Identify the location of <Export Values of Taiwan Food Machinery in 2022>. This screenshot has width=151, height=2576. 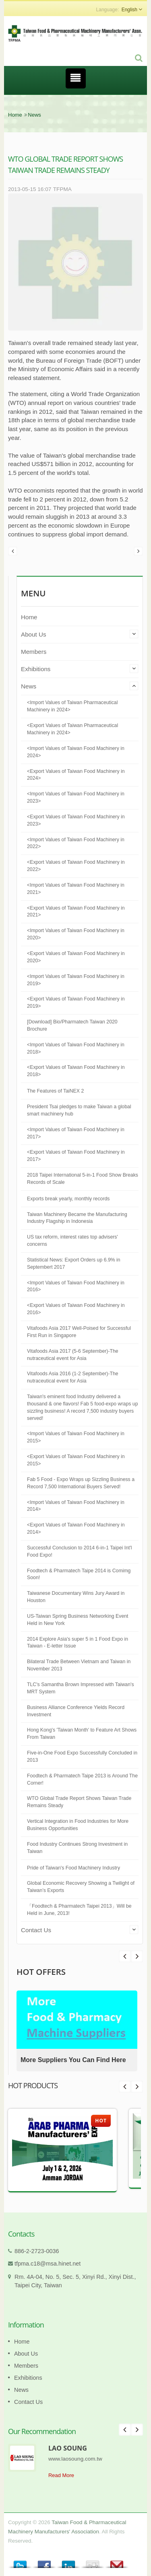
(76, 865).